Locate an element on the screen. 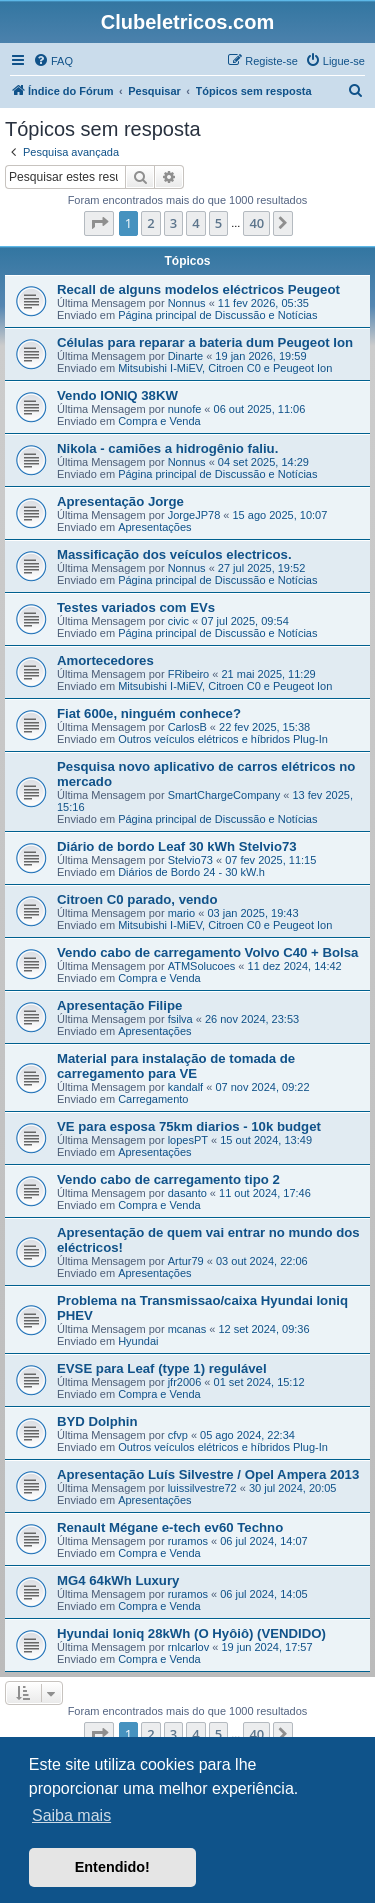 Image resolution: width=375 pixels, height=1903 pixels. Entendido! [button] is located at coordinates (112, 1867).